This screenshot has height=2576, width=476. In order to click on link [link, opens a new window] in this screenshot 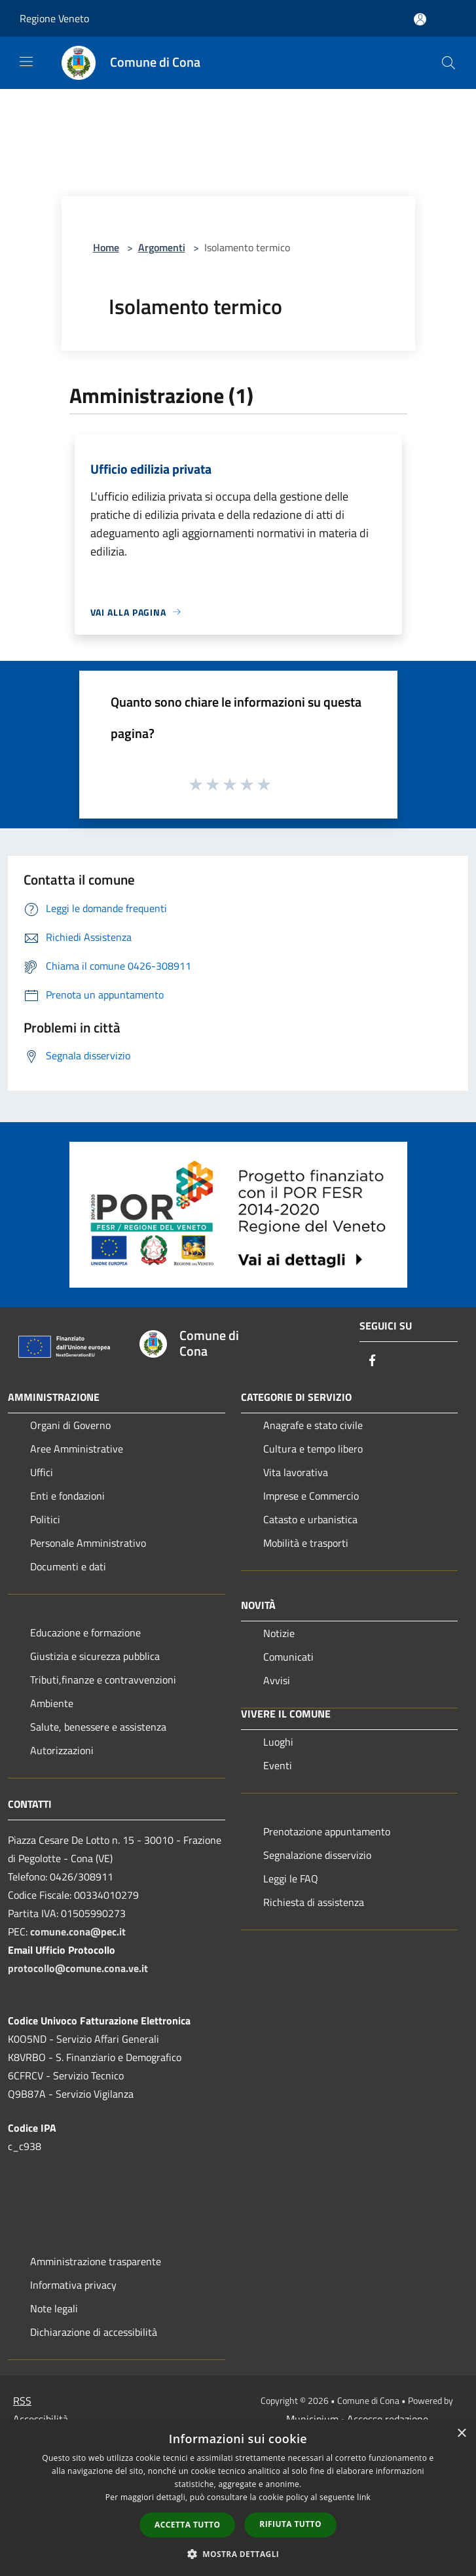, I will do `click(364, 2497)`.